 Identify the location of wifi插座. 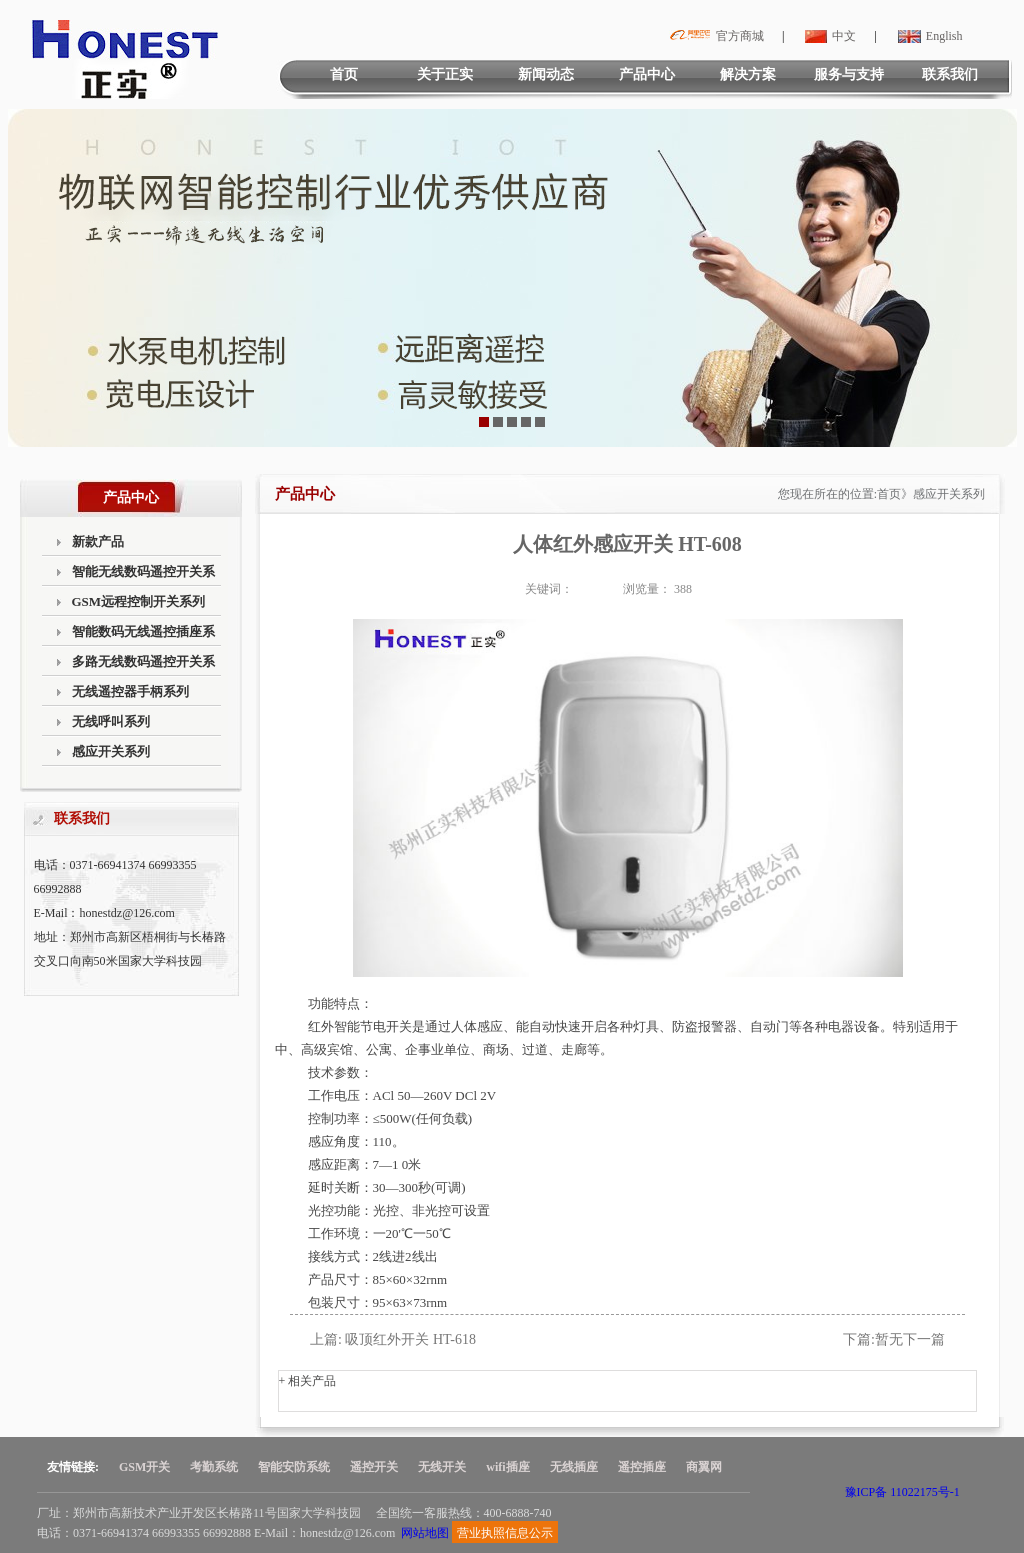
(507, 1467).